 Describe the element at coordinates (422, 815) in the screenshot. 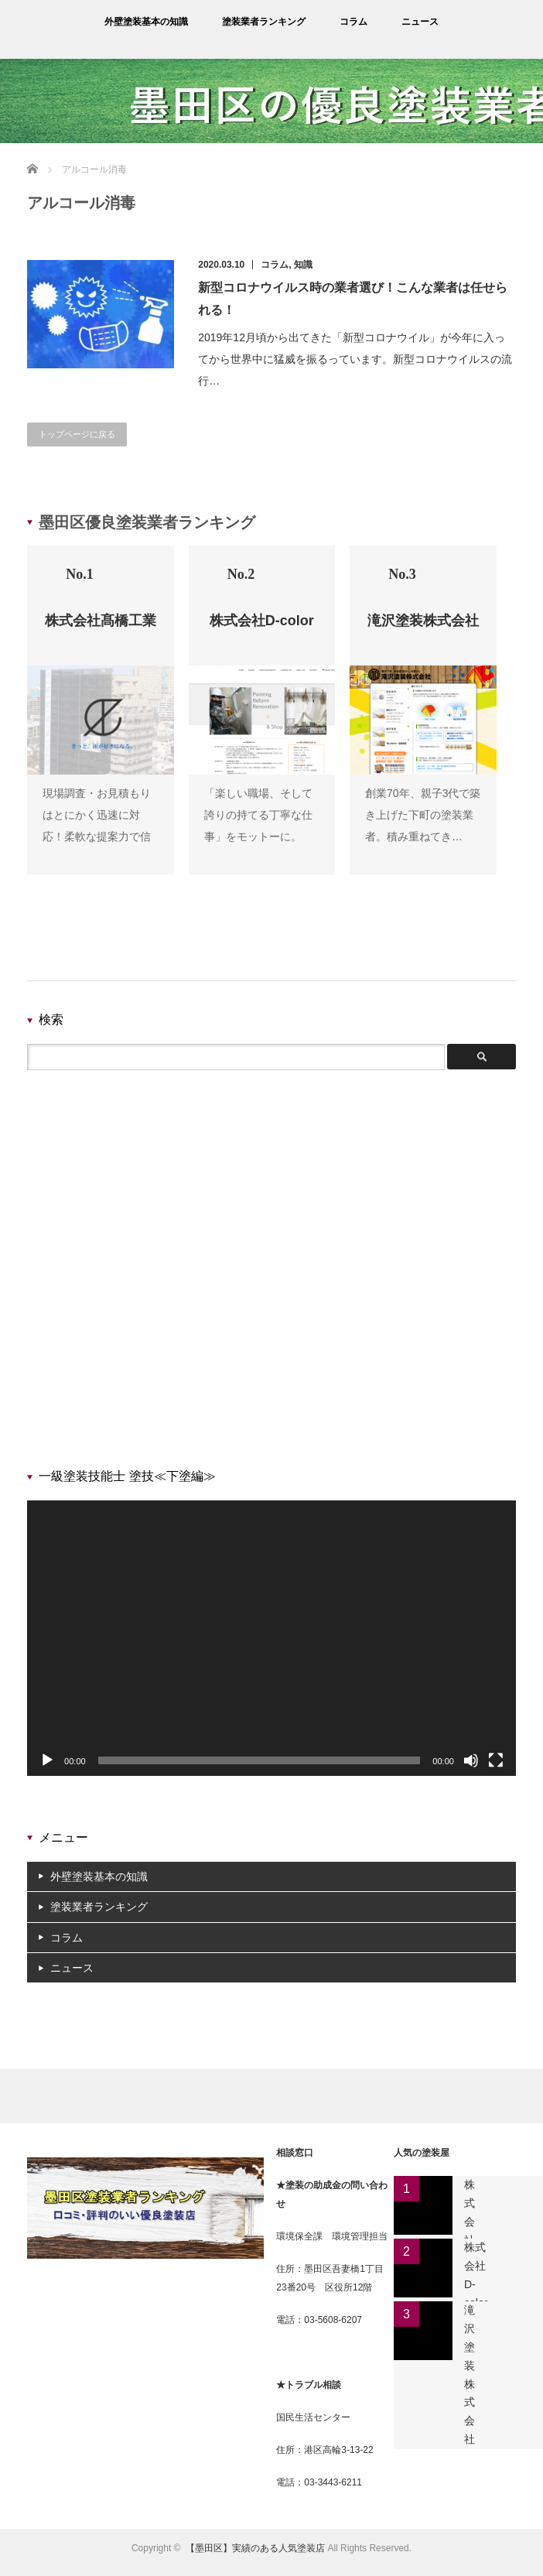

I see `創業70年、親子3代で築き上げた下町の塗装業者。積み重ねてき…` at that location.